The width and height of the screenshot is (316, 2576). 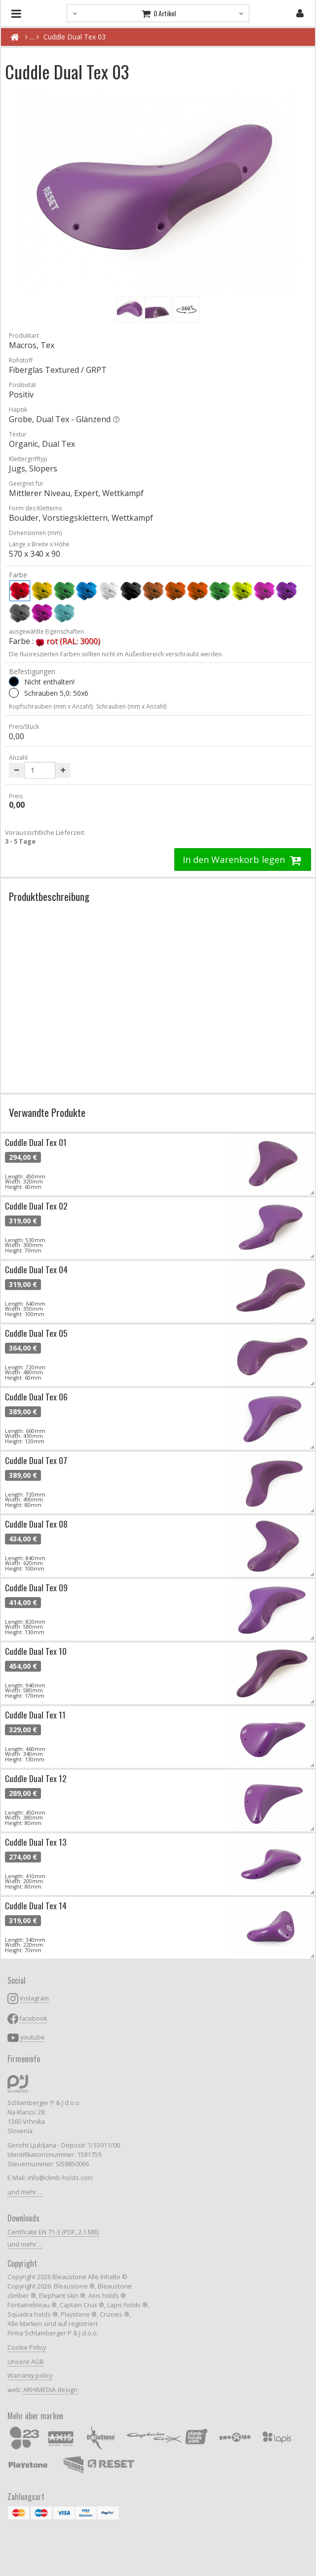 I want to click on instagram, so click(x=34, y=1998).